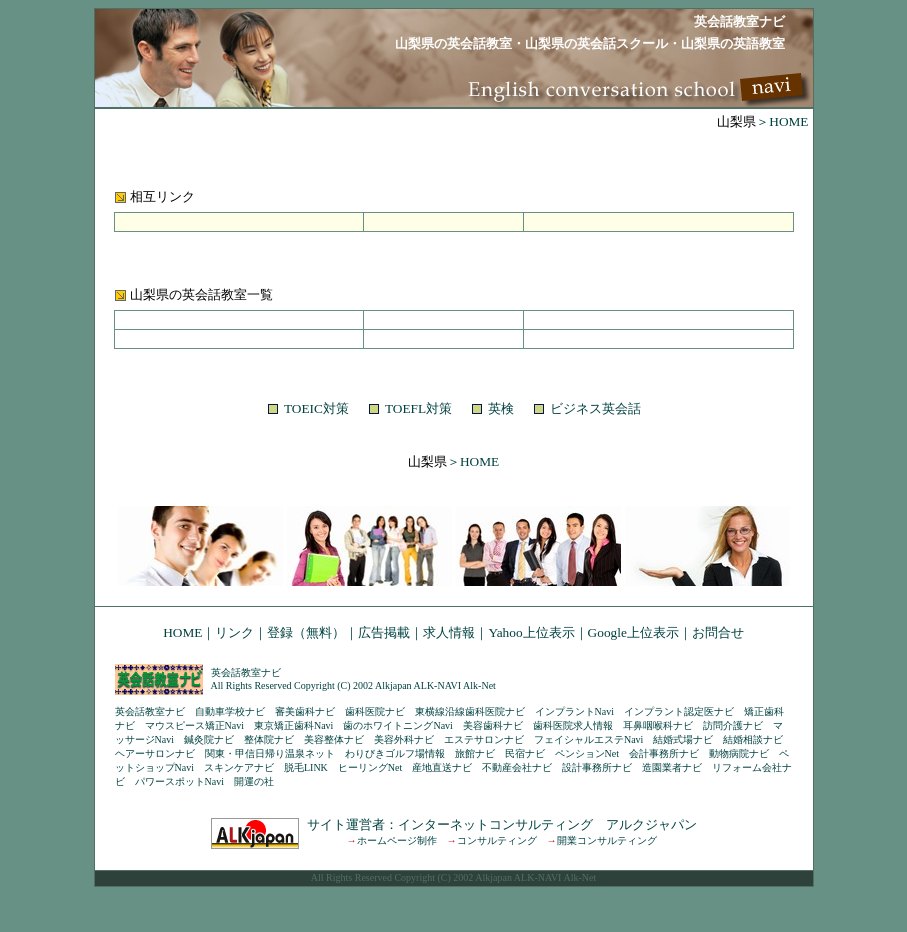 Image resolution: width=907 pixels, height=932 pixels. I want to click on 開業コンサルティング, so click(607, 840).